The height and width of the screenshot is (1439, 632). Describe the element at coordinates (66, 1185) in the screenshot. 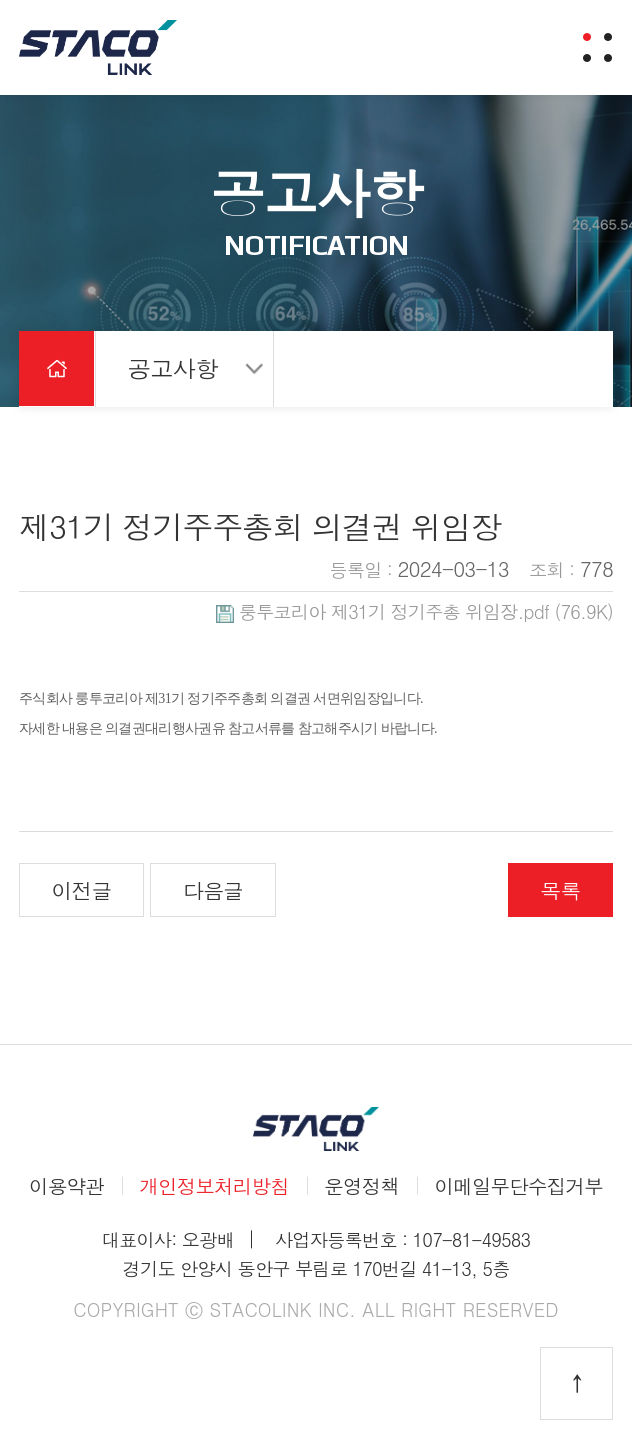

I see `이용약관` at that location.